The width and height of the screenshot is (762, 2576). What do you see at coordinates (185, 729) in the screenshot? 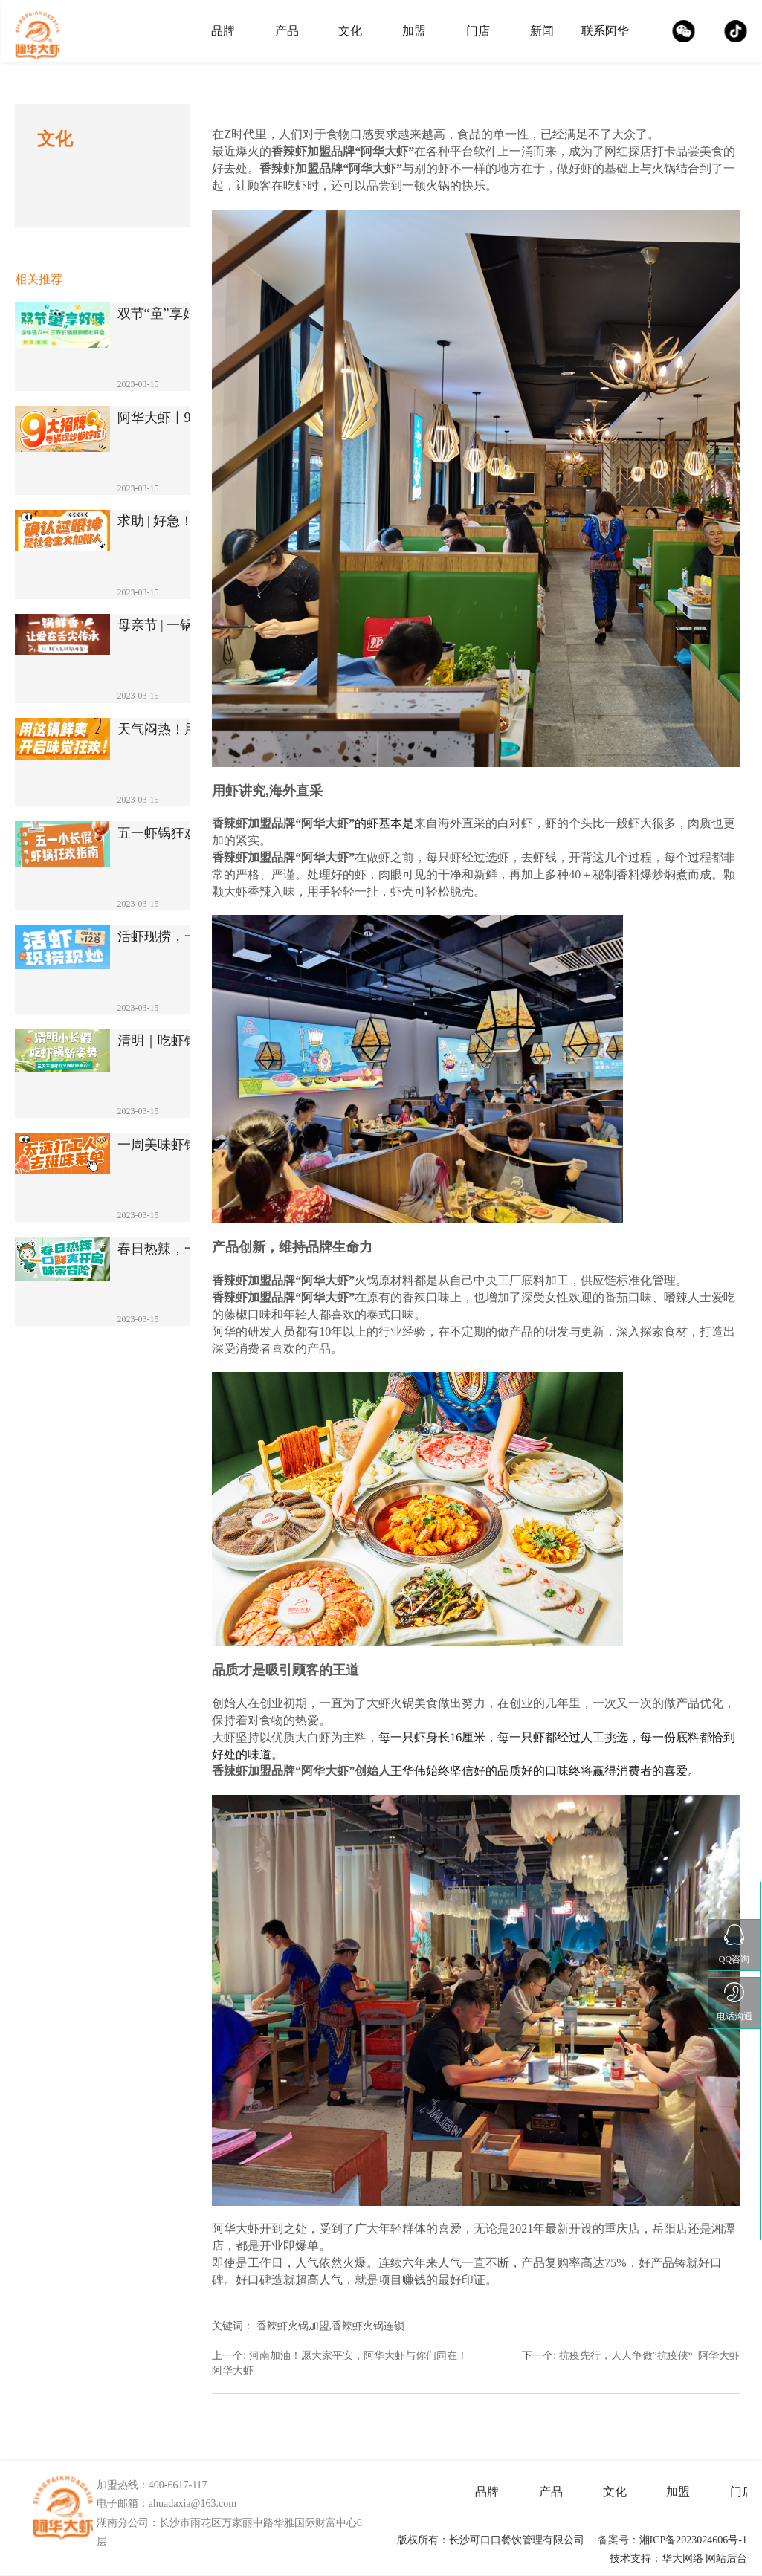
I see `天气闷热！用这锅鲜爽开启味觉狂欢` at bounding box center [185, 729].